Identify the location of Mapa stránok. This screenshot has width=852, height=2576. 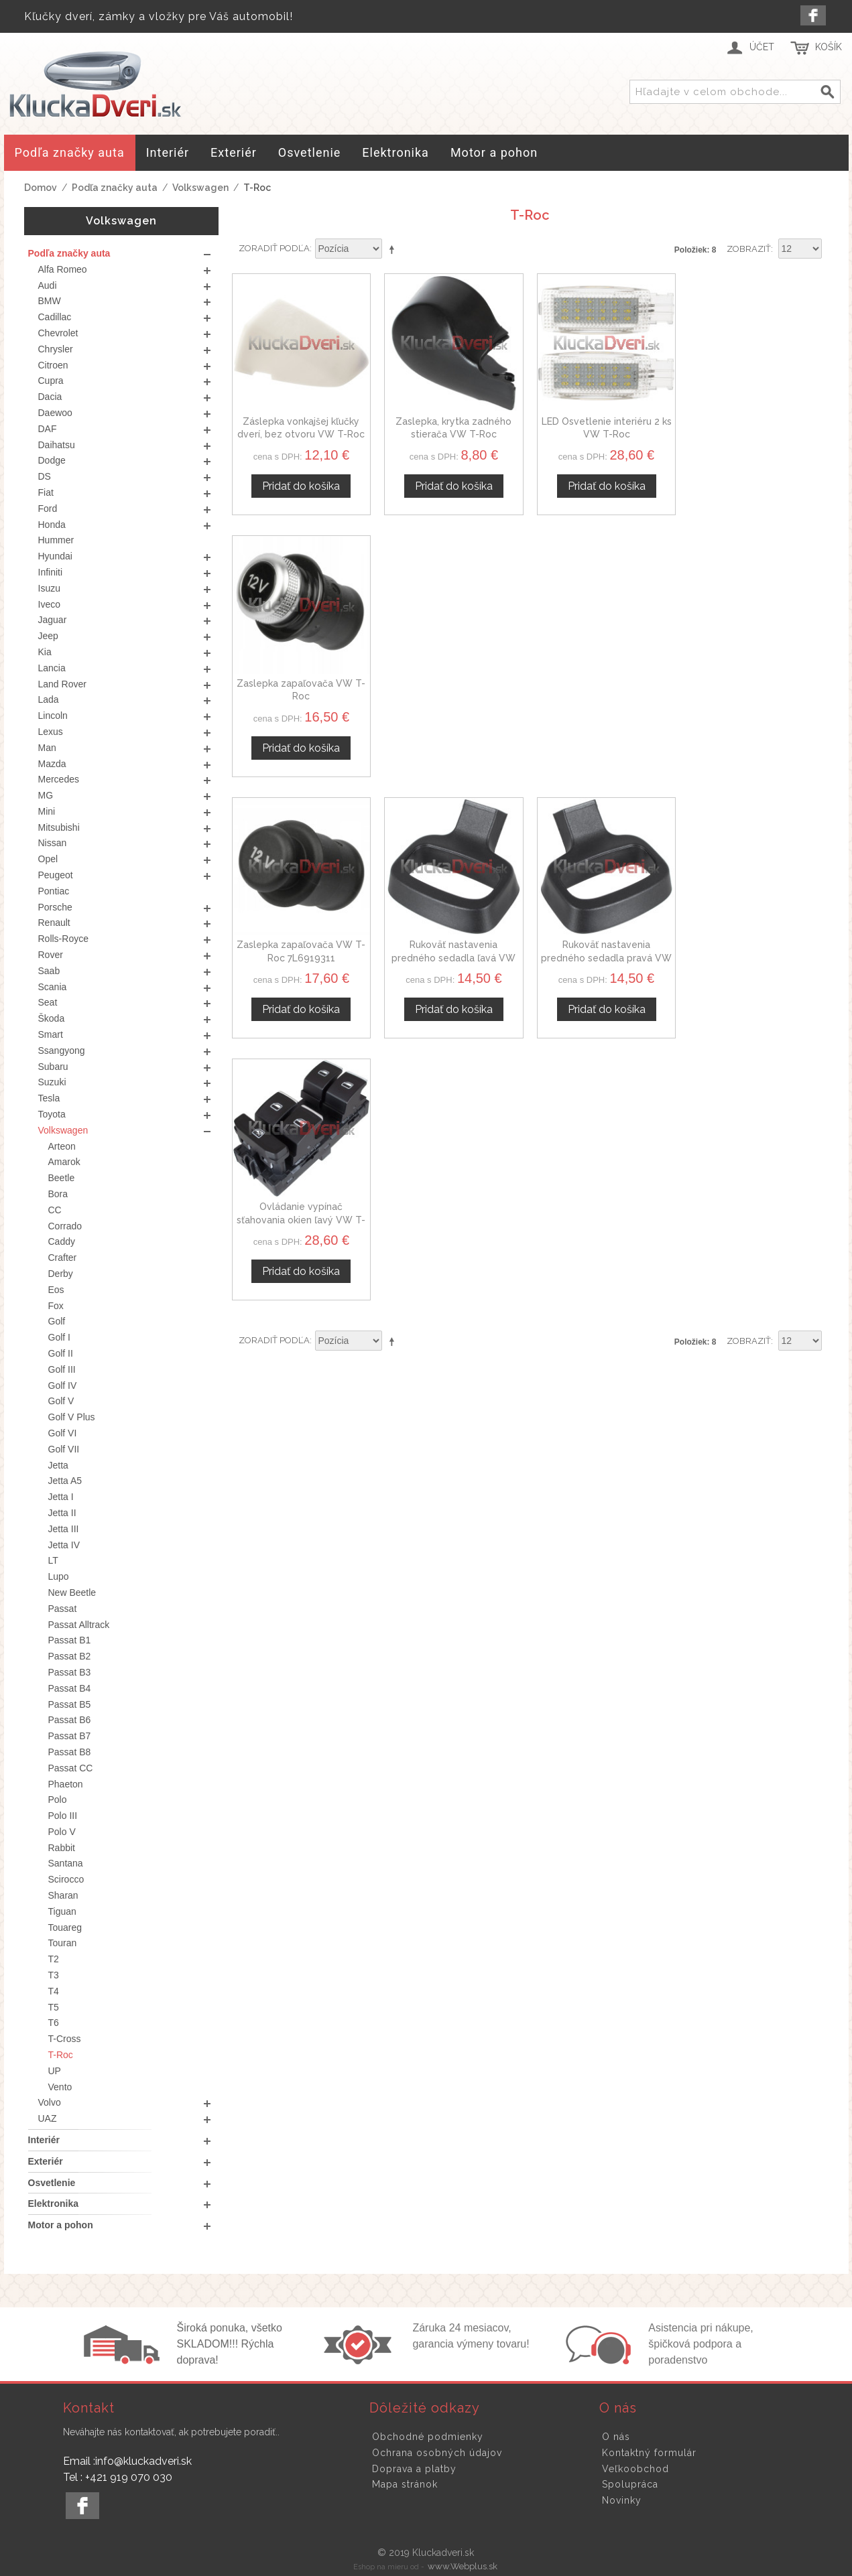
(405, 2484).